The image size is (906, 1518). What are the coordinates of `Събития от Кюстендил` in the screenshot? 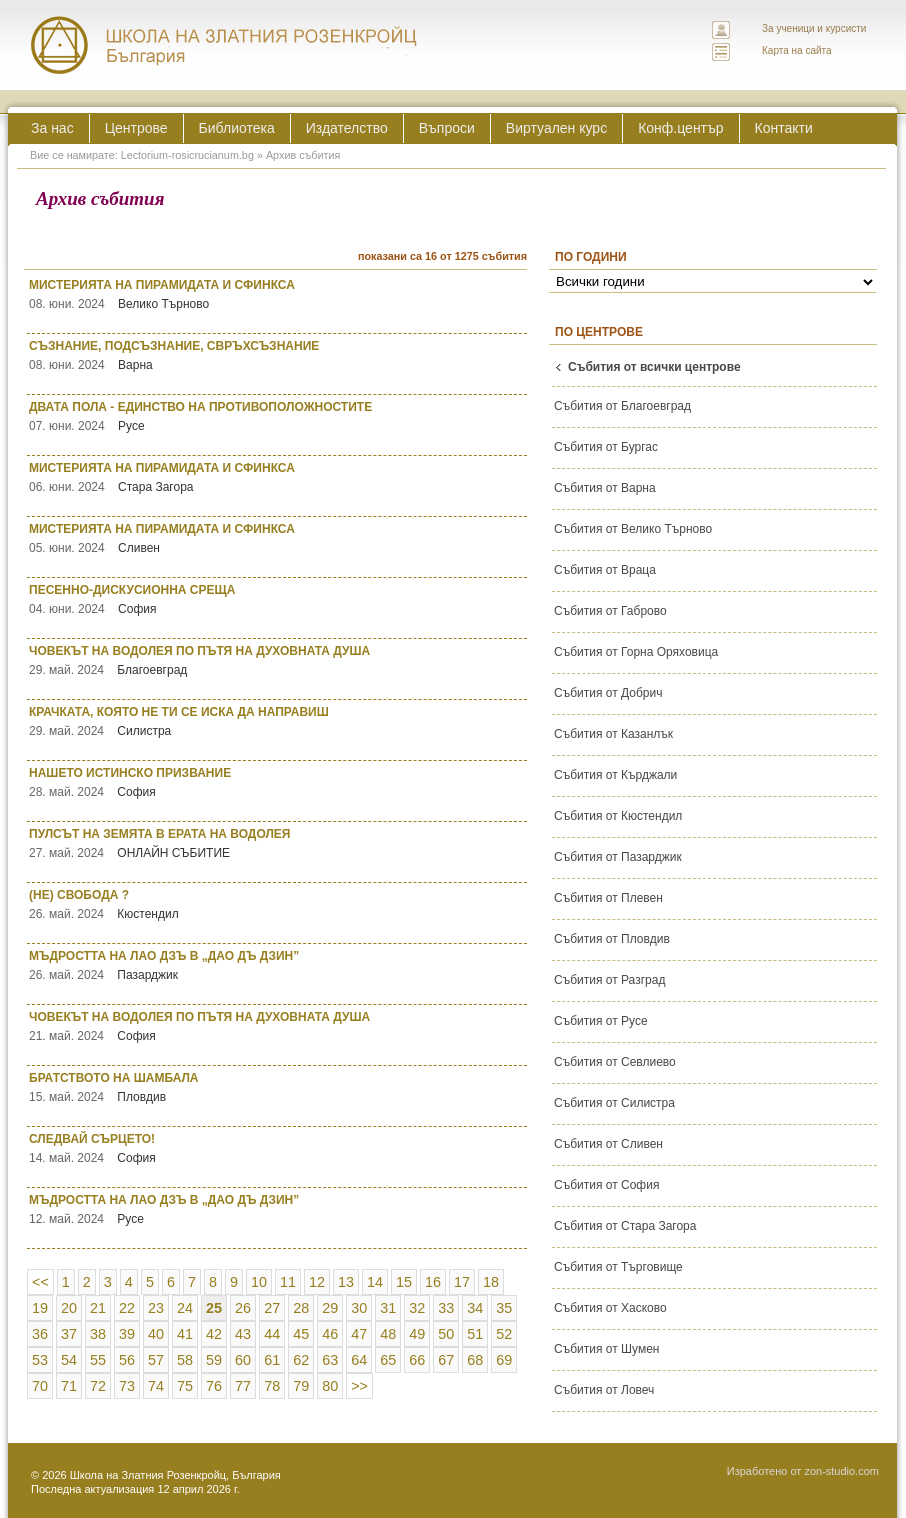 It's located at (618, 816).